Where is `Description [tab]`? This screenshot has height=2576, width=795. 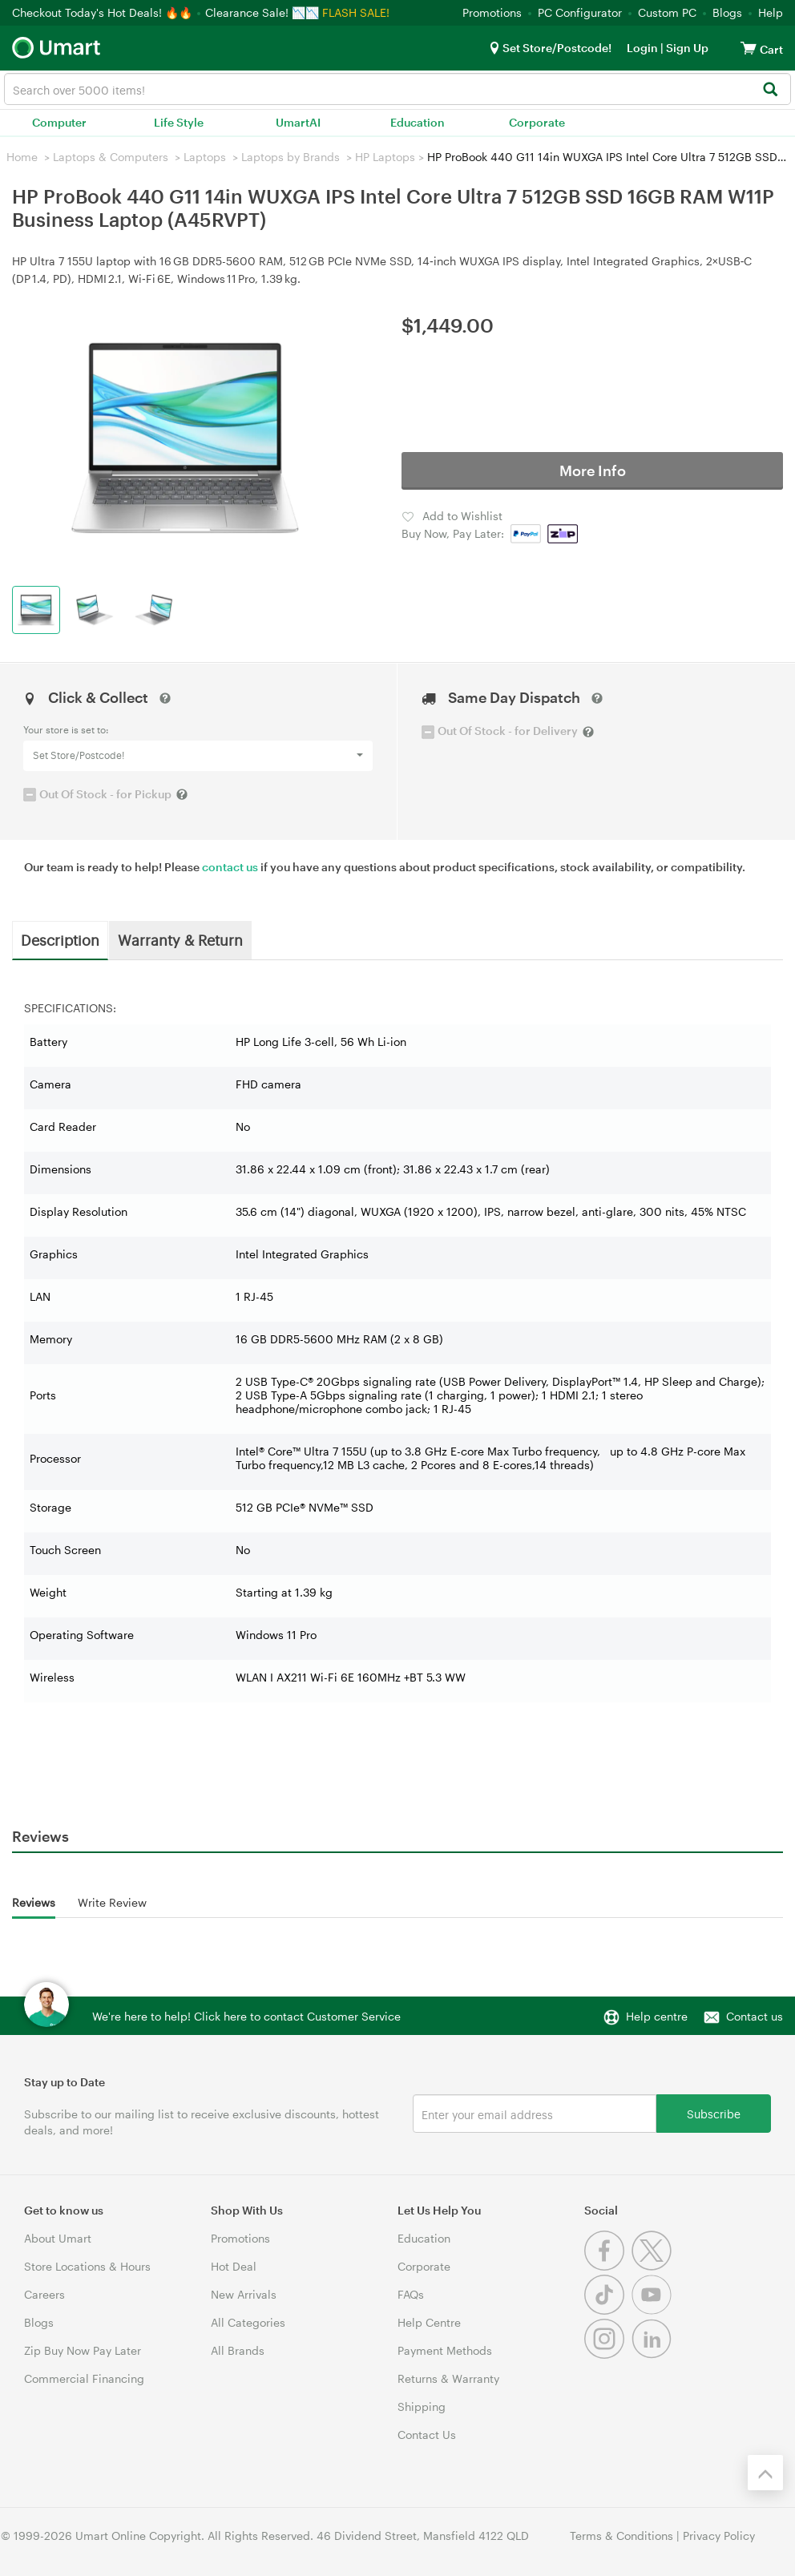 Description [tab] is located at coordinates (60, 939).